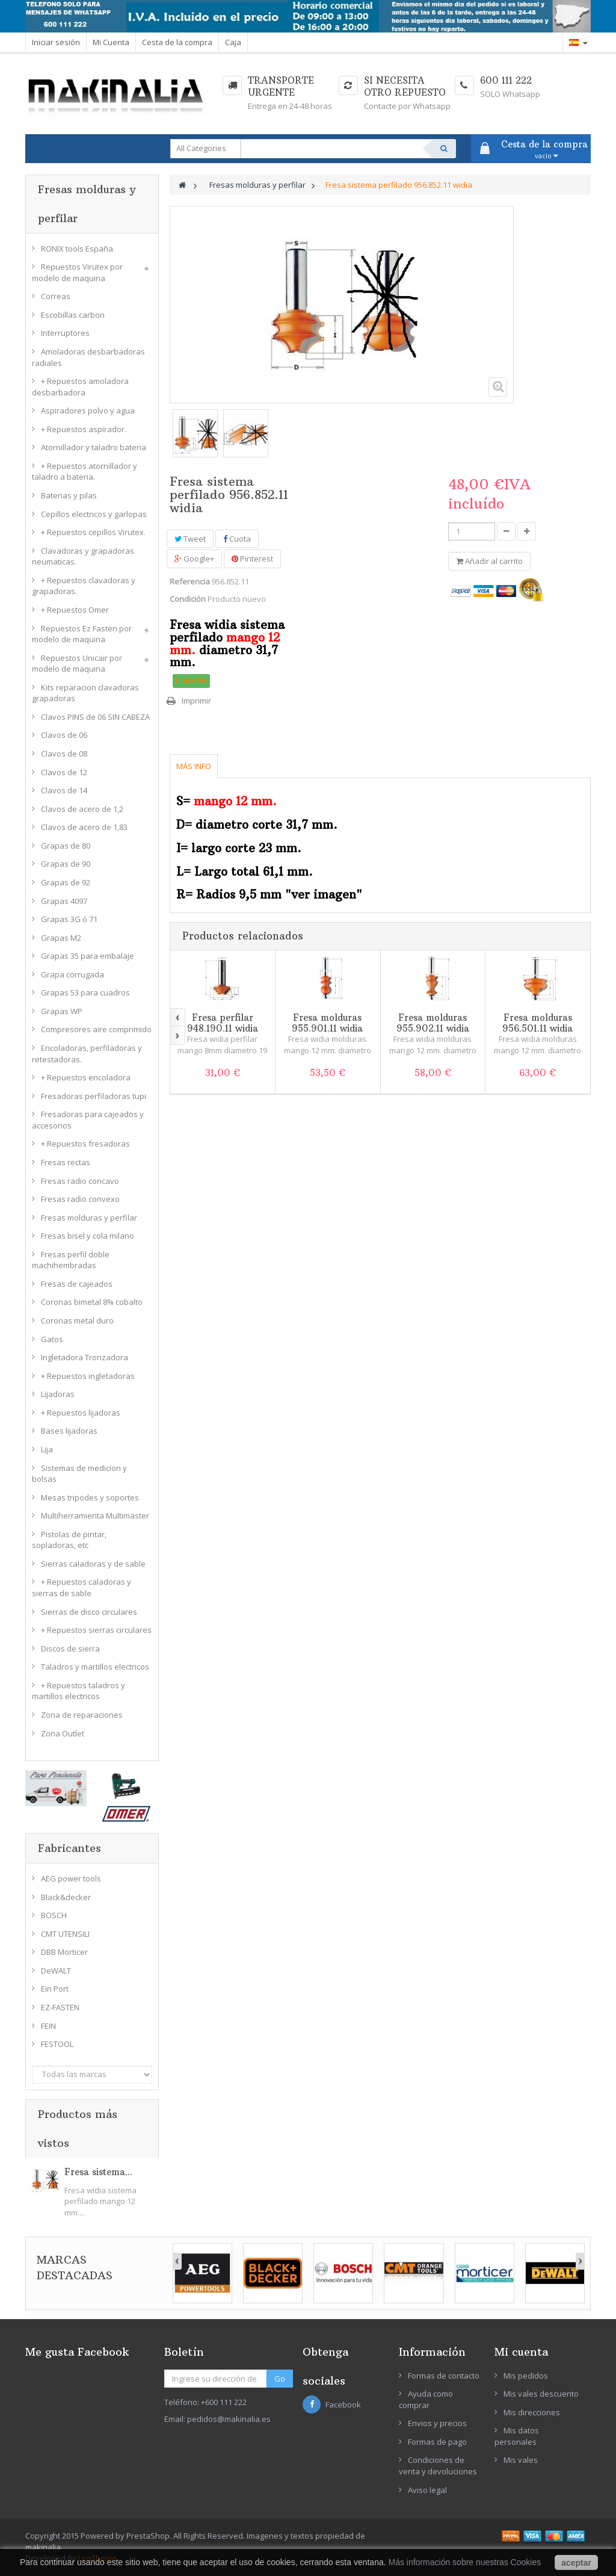 The width and height of the screenshot is (616, 2576). Describe the element at coordinates (71, 1878) in the screenshot. I see `AEG power tools` at that location.